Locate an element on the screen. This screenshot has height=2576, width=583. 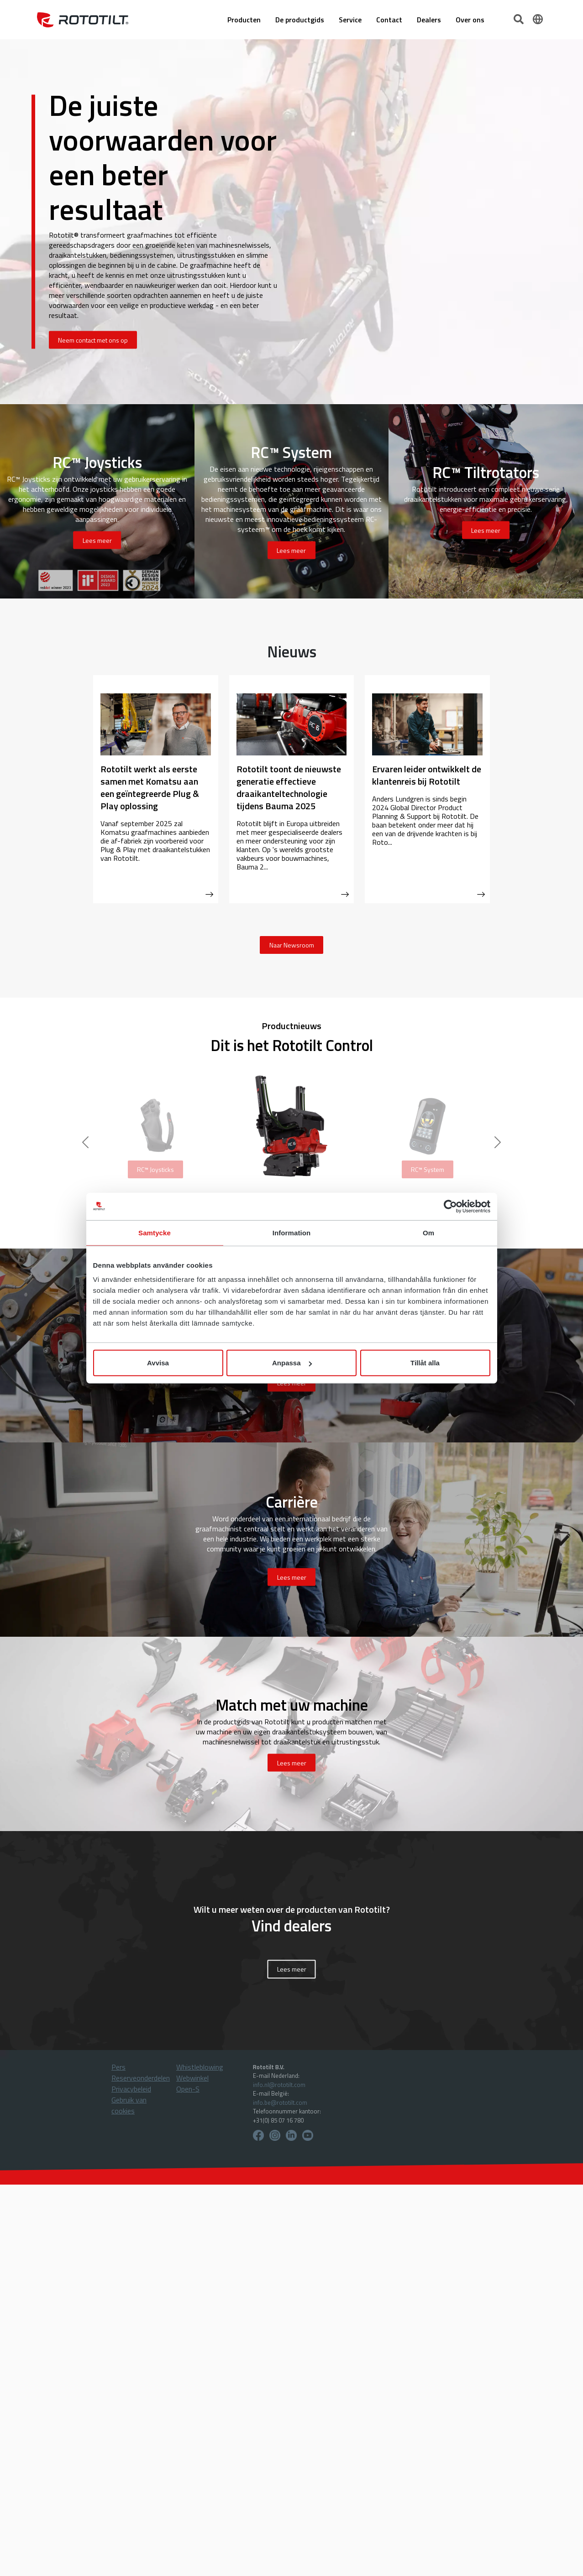
Lees meer is located at coordinates (291, 1969).